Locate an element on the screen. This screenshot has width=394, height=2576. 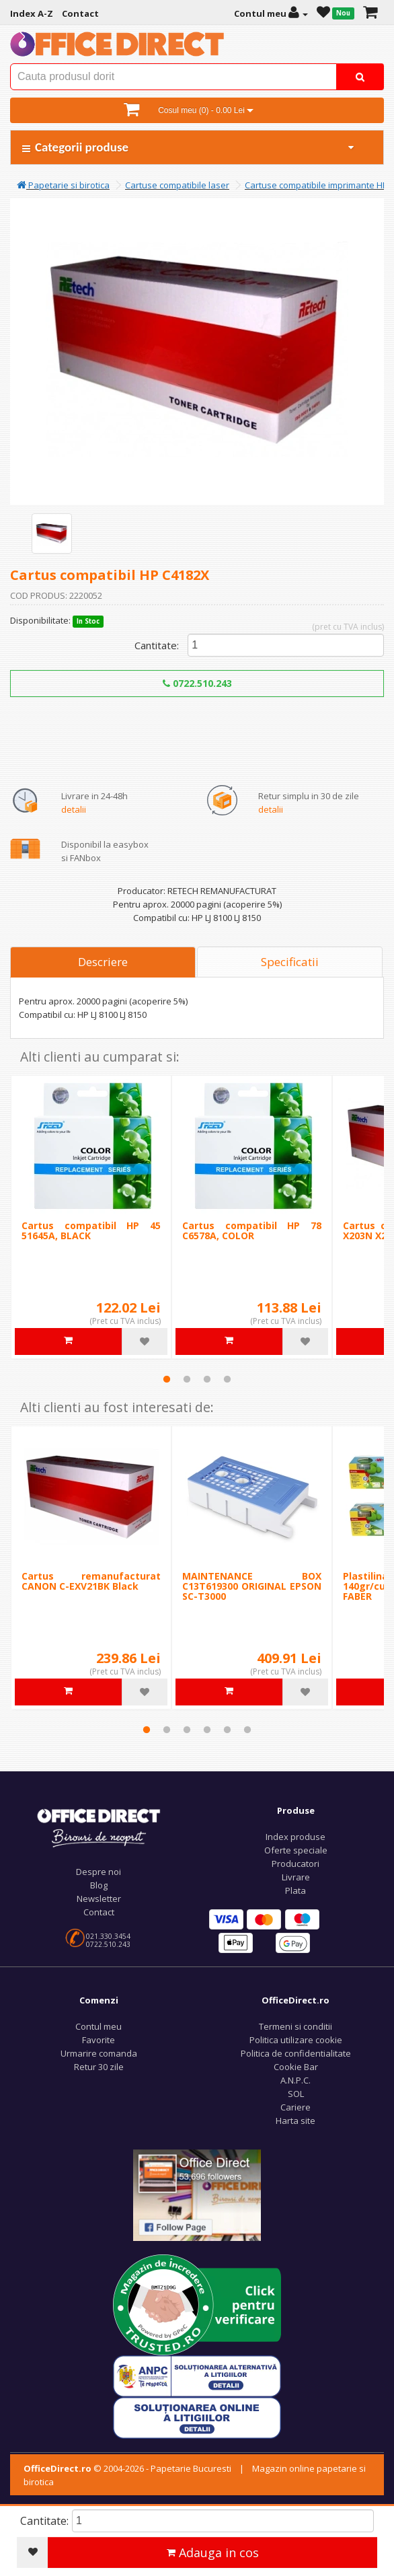
A.N.P.C. is located at coordinates (295, 2080).